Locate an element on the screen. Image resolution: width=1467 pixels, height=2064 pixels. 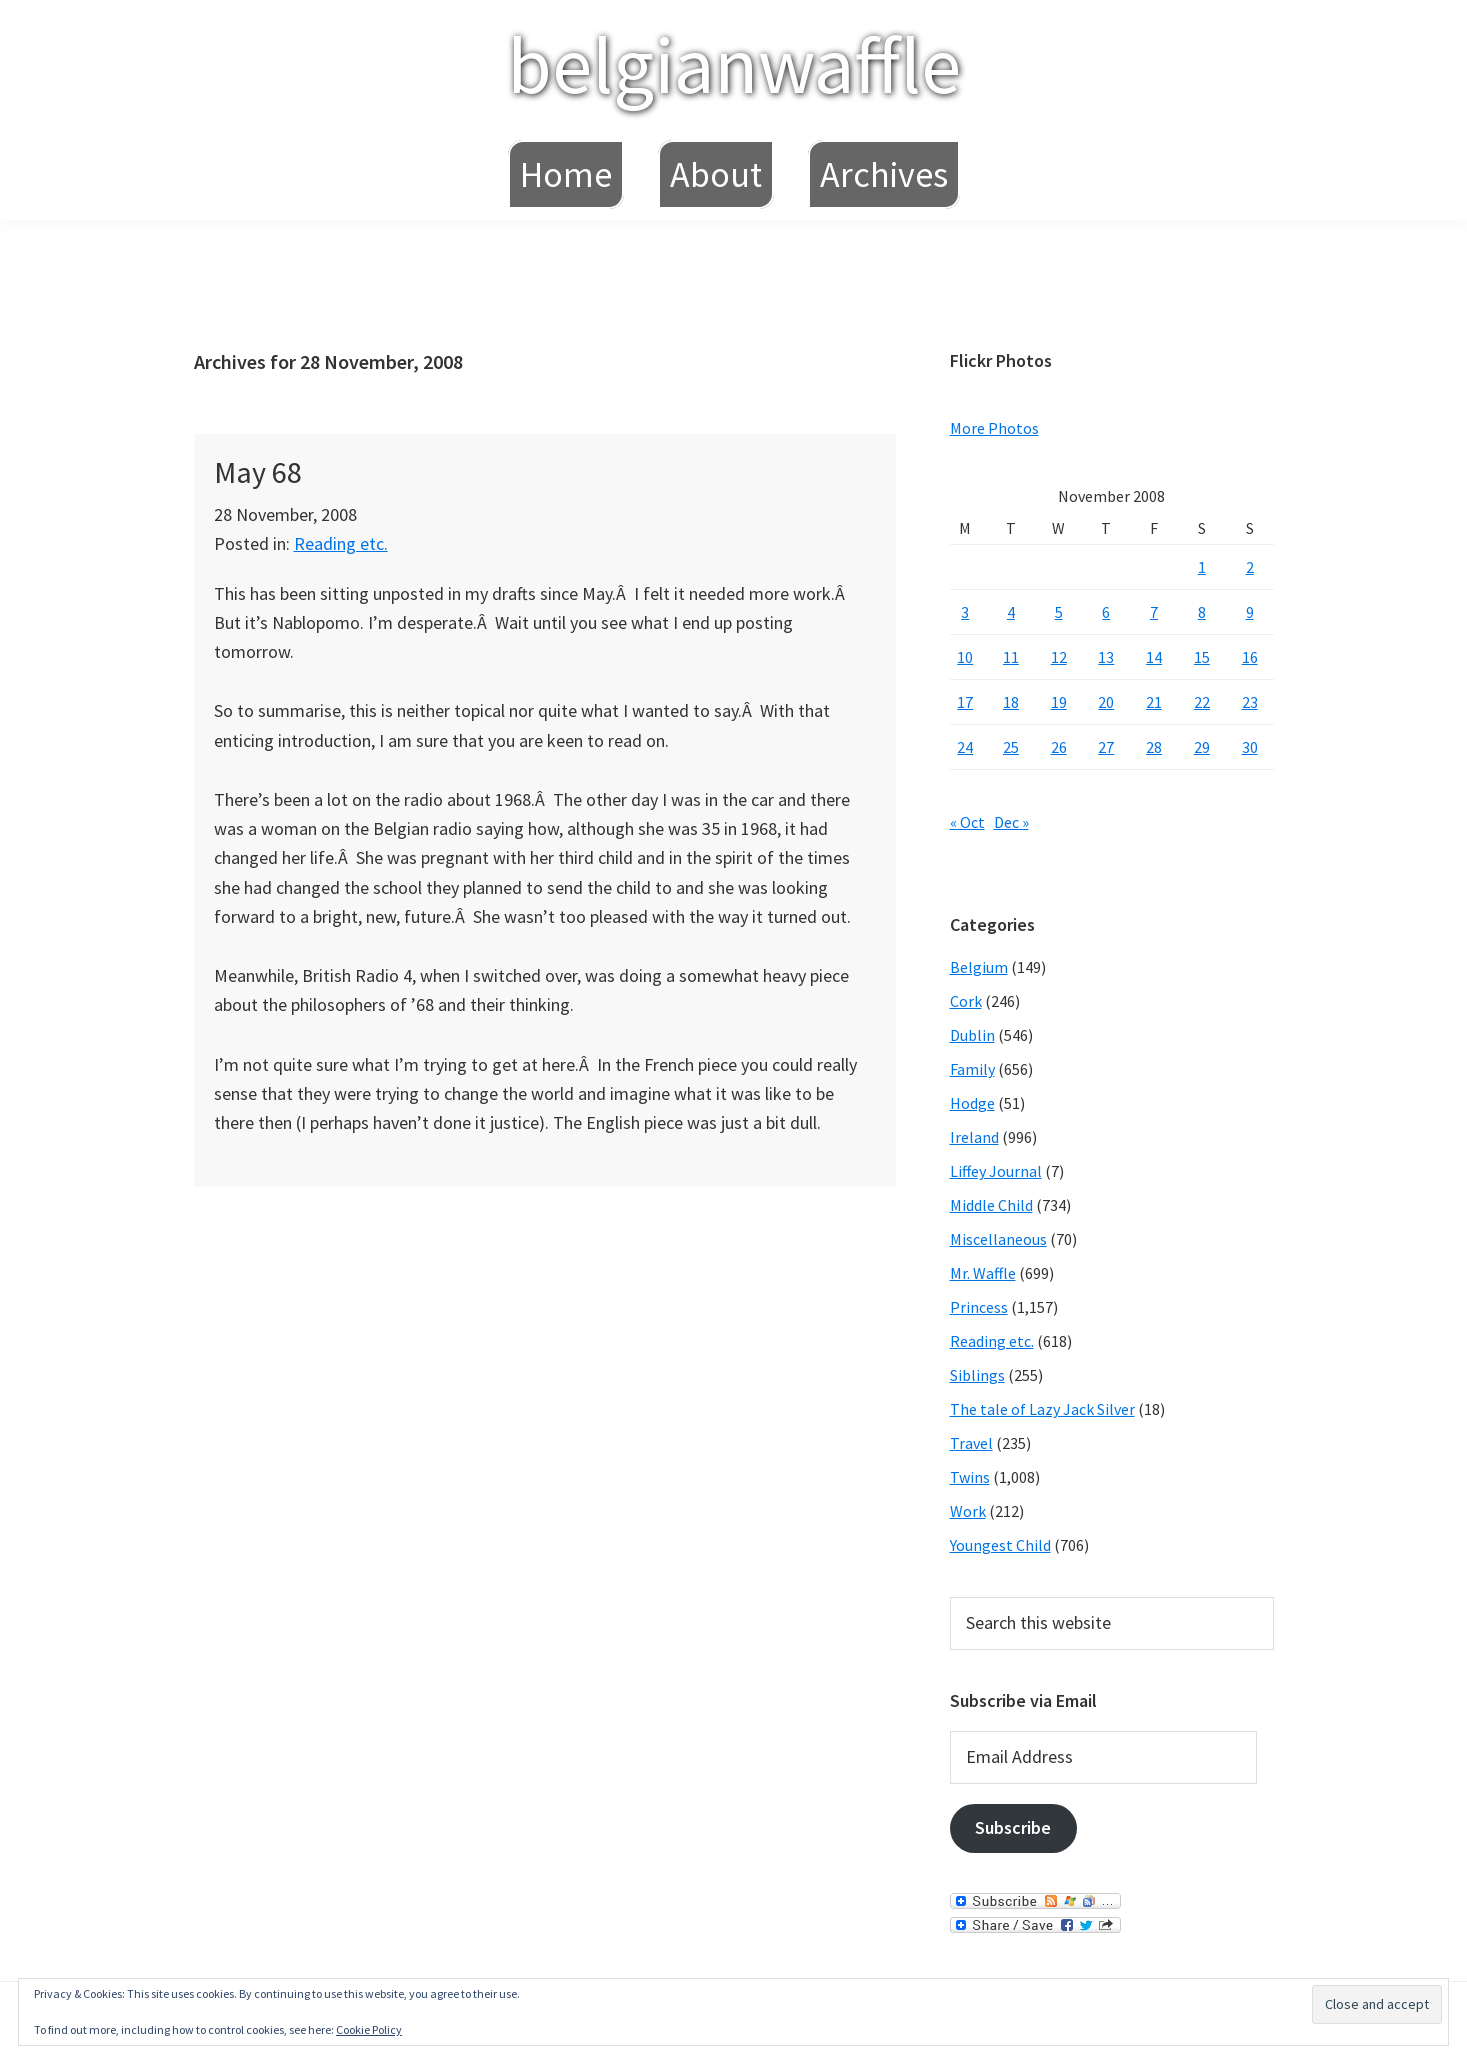
11 [Posts published on November 11, 2008] is located at coordinates (1011, 657).